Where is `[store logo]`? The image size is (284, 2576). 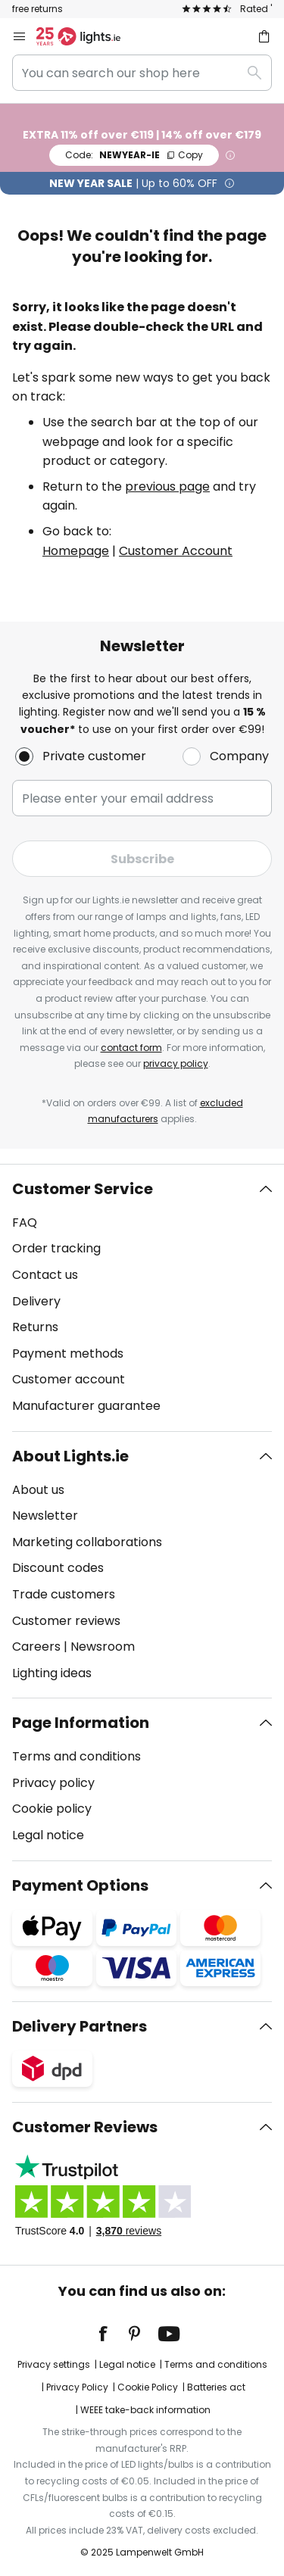 [store logo] is located at coordinates (87, 36).